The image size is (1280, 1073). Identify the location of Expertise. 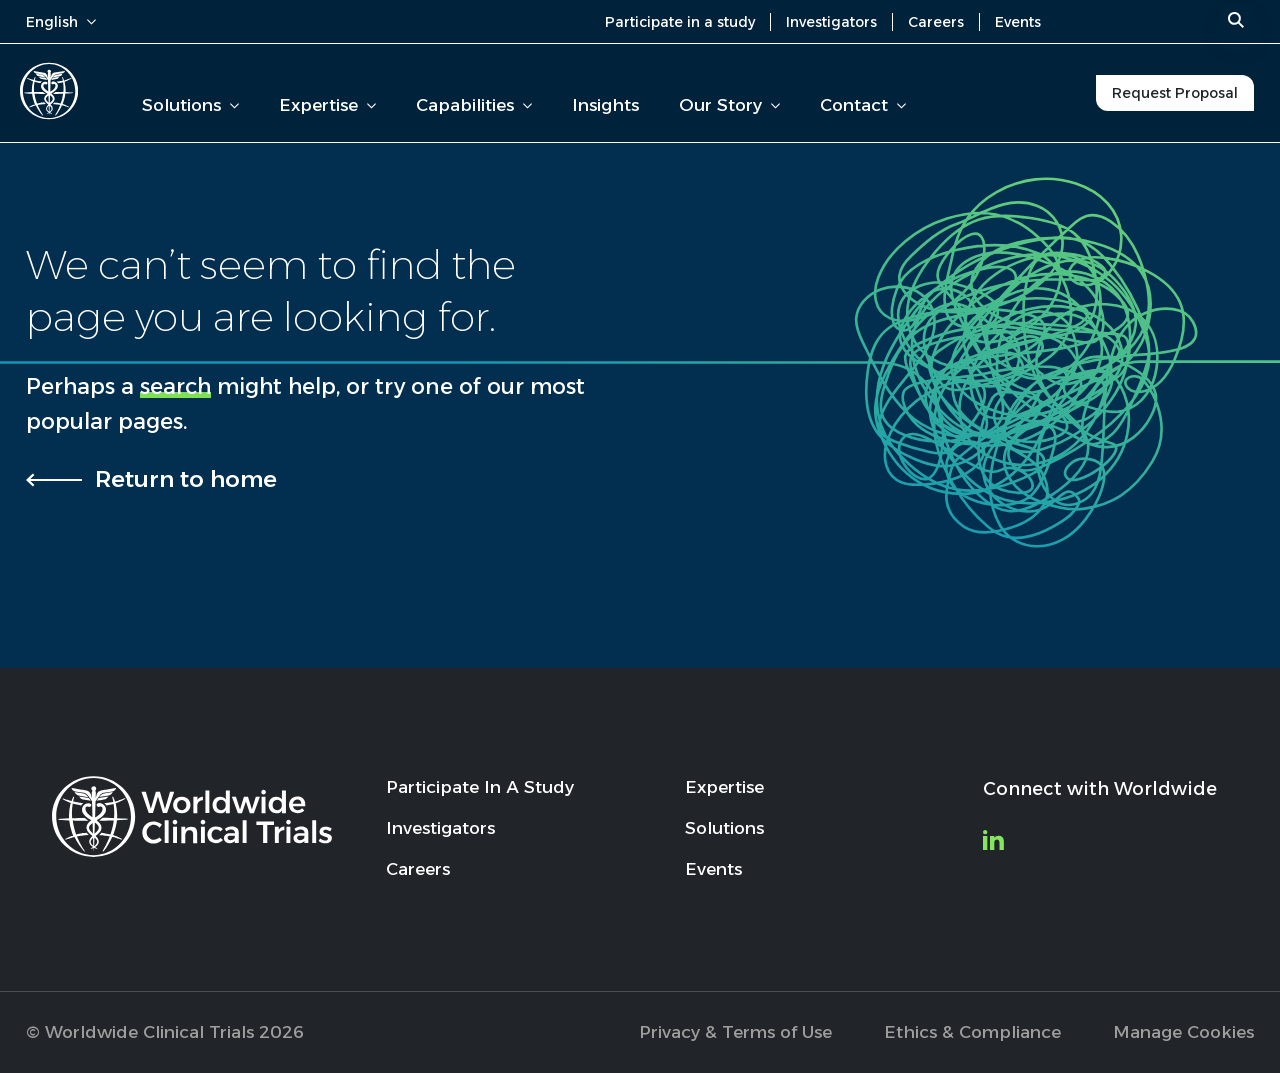
(327, 105).